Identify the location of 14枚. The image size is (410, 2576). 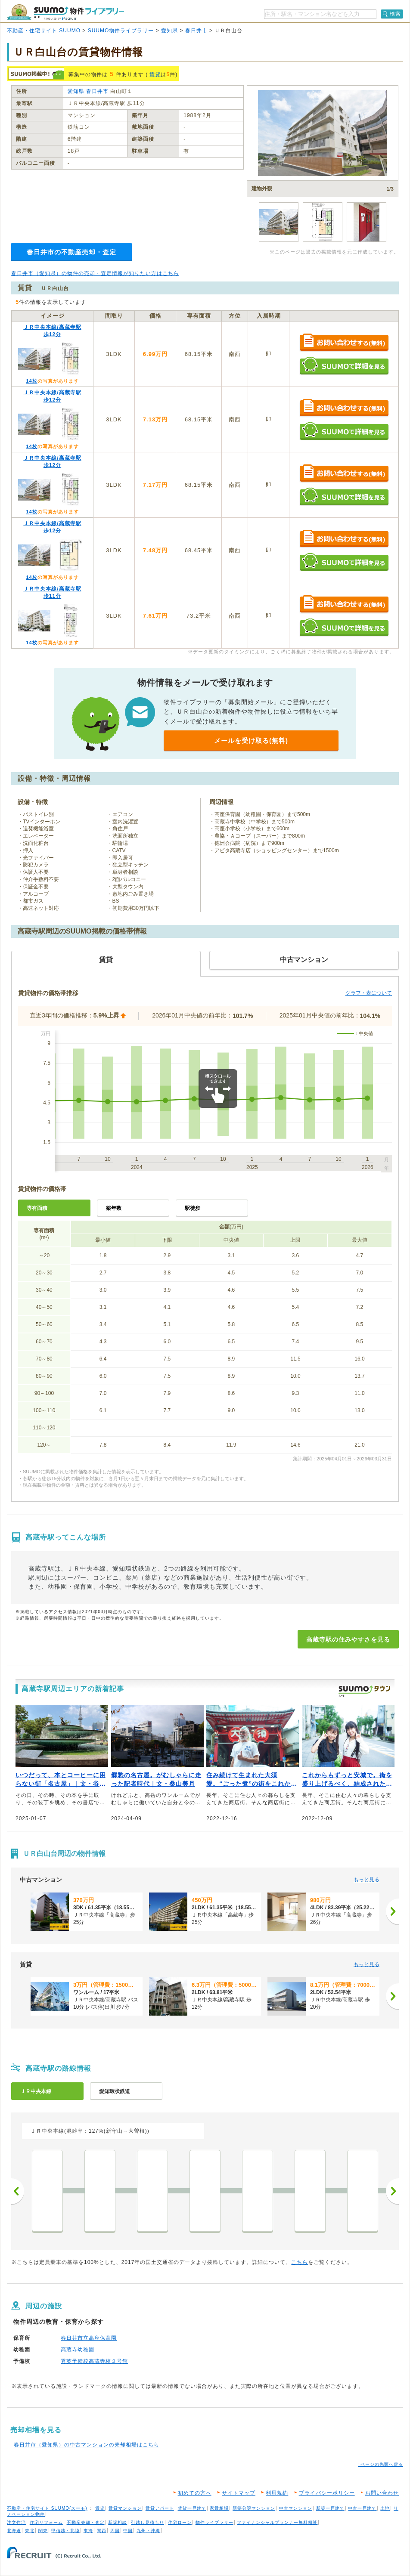
(31, 380).